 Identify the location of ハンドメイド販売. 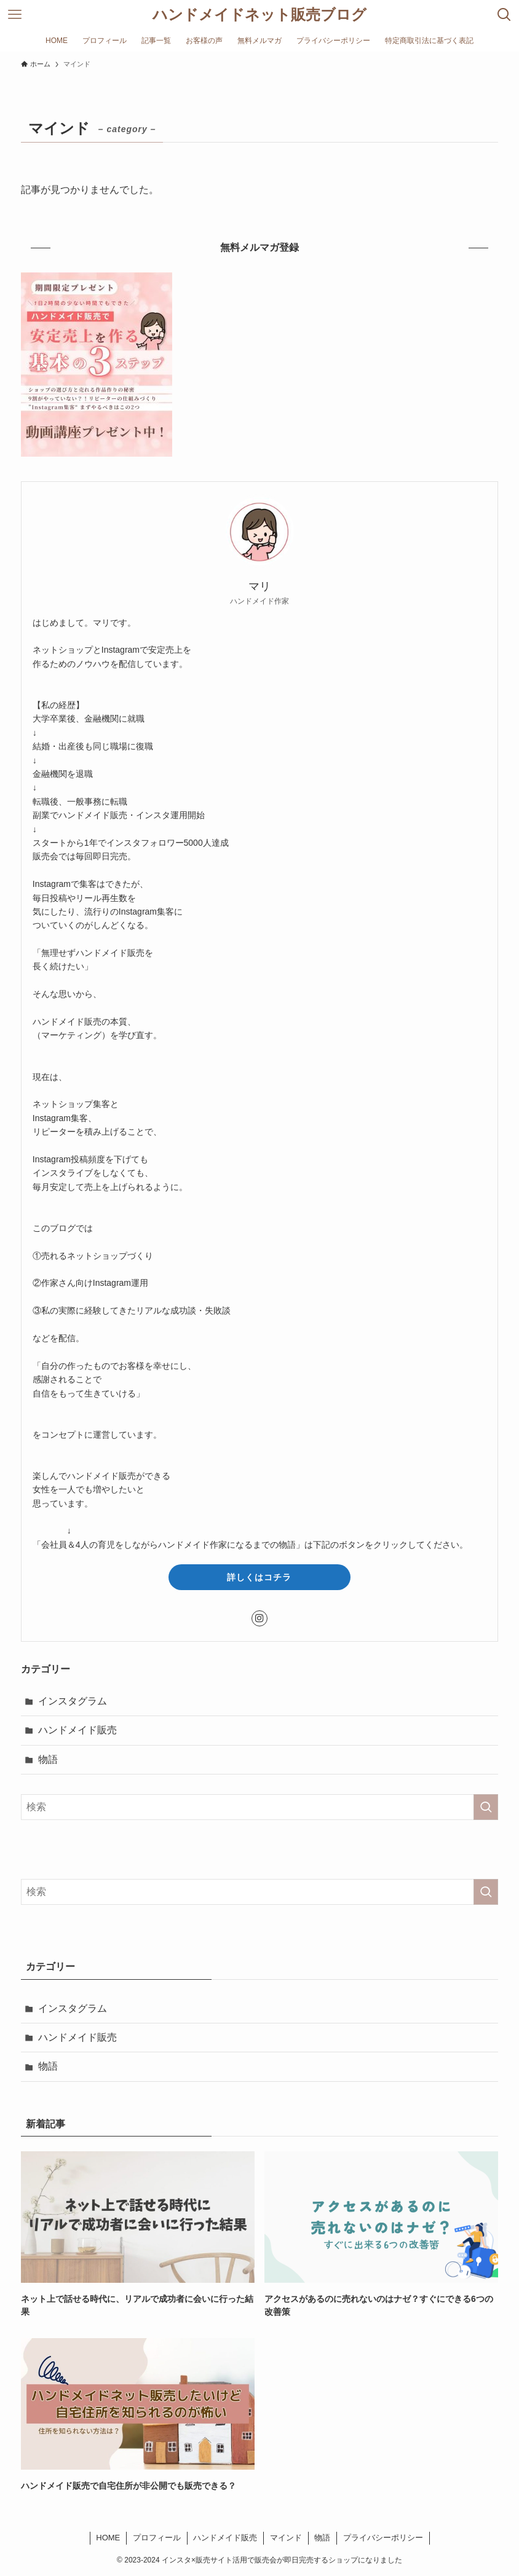
(77, 1730).